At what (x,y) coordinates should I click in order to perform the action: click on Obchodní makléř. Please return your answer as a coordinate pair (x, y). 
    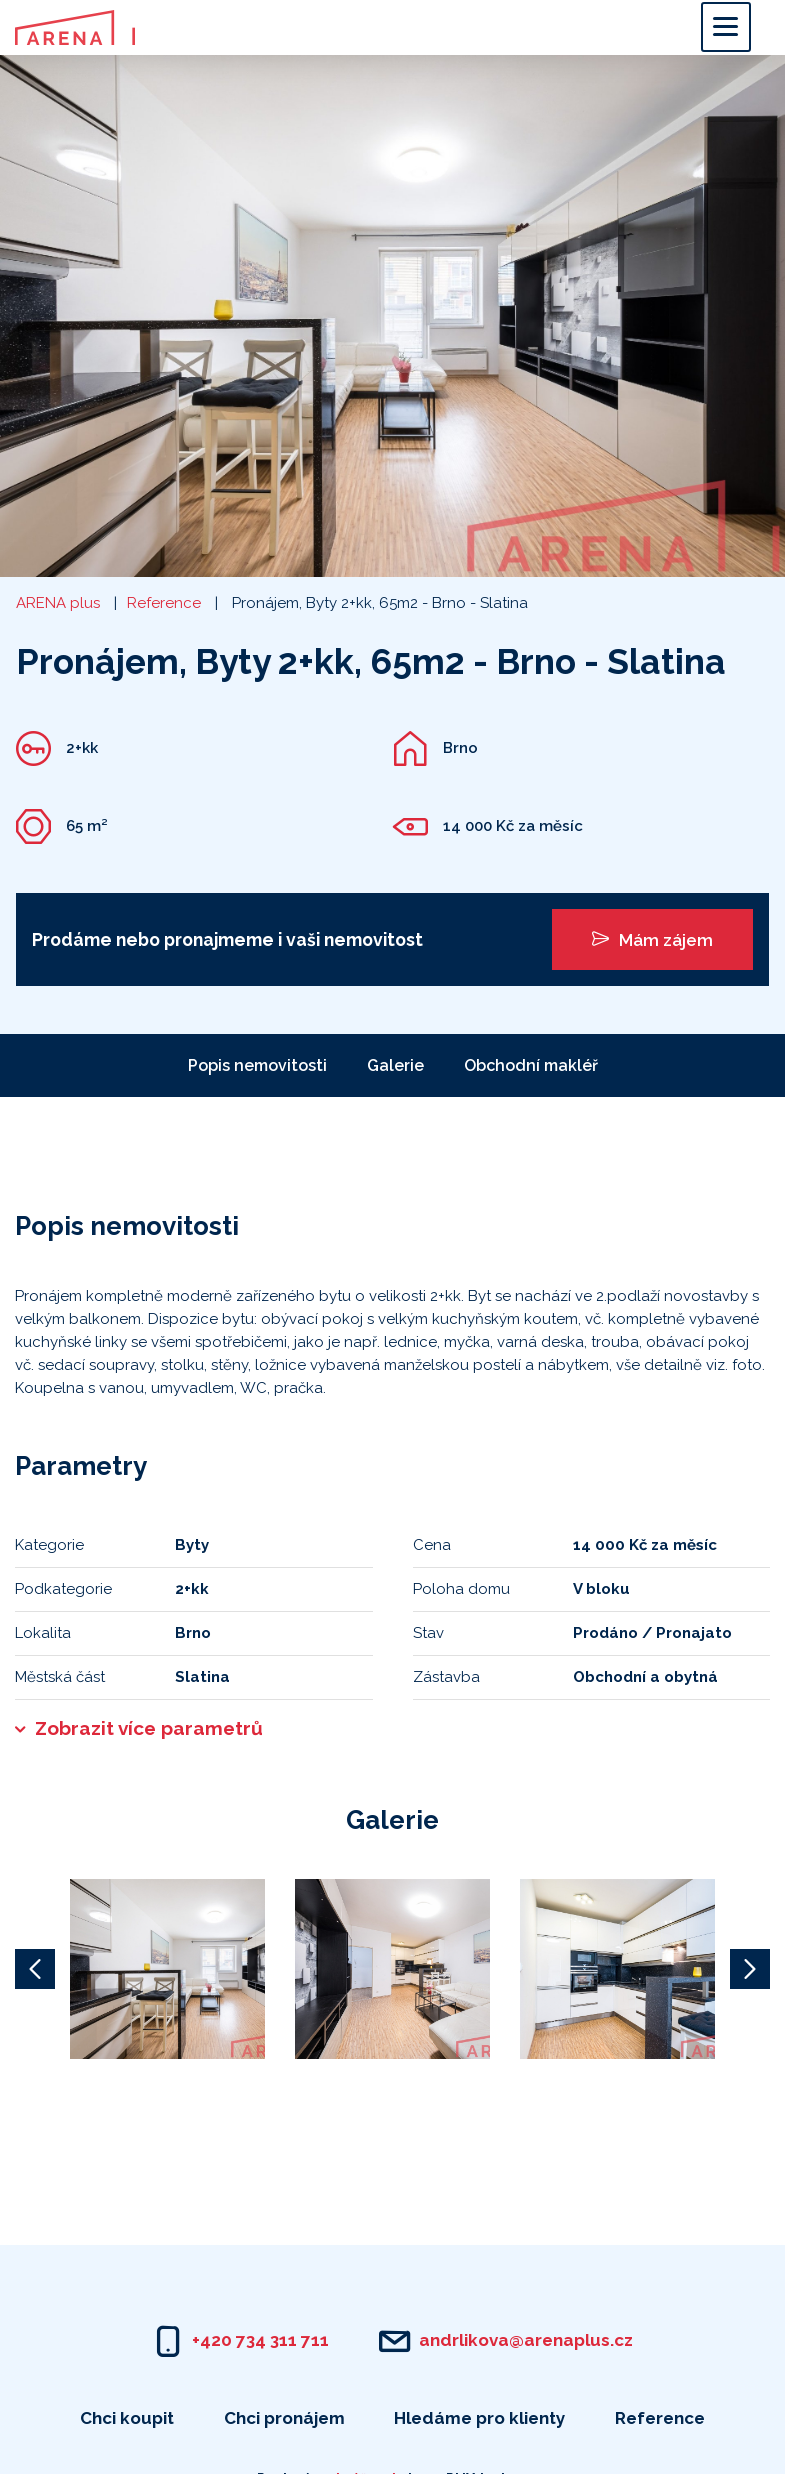
    Looking at the image, I should click on (531, 1065).